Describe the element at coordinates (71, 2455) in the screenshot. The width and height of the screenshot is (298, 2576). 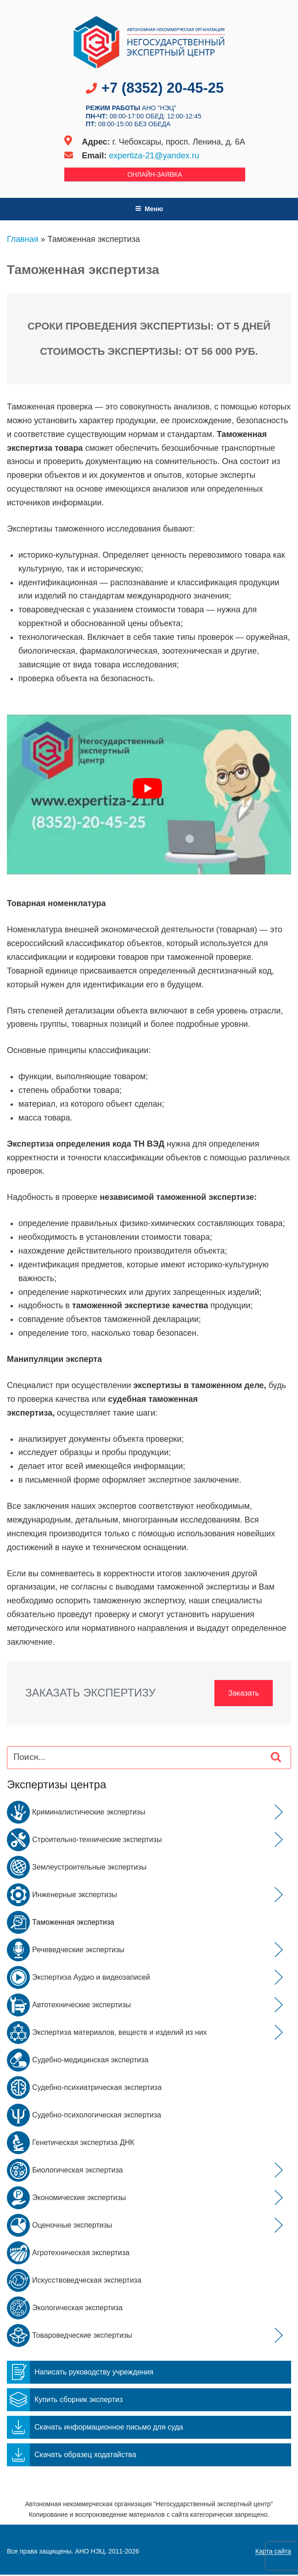
I see `Скачать образец ходатайства` at that location.